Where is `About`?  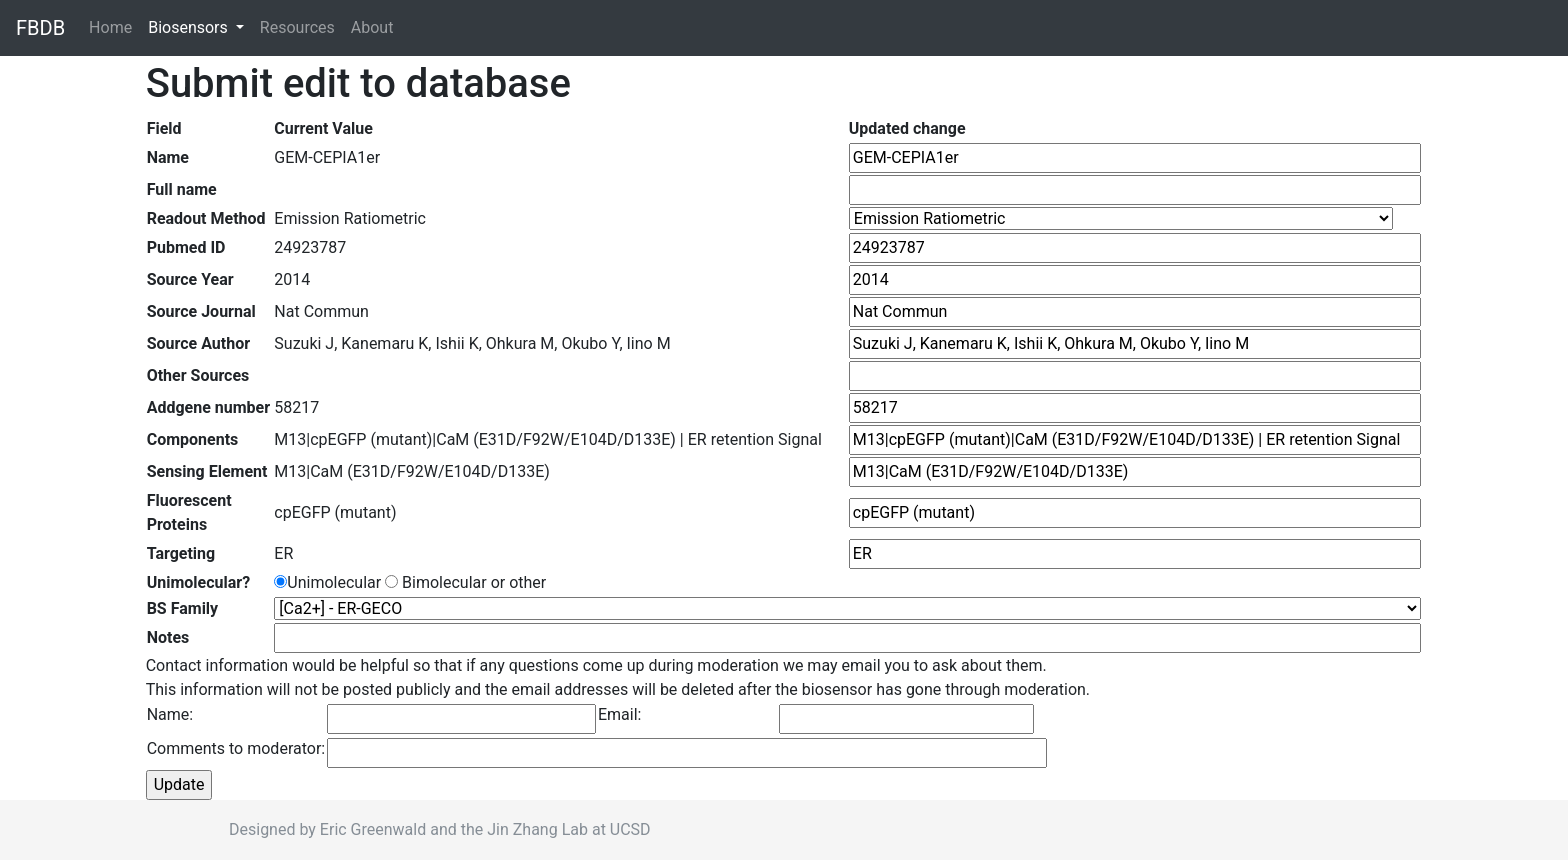
About is located at coordinates (372, 27).